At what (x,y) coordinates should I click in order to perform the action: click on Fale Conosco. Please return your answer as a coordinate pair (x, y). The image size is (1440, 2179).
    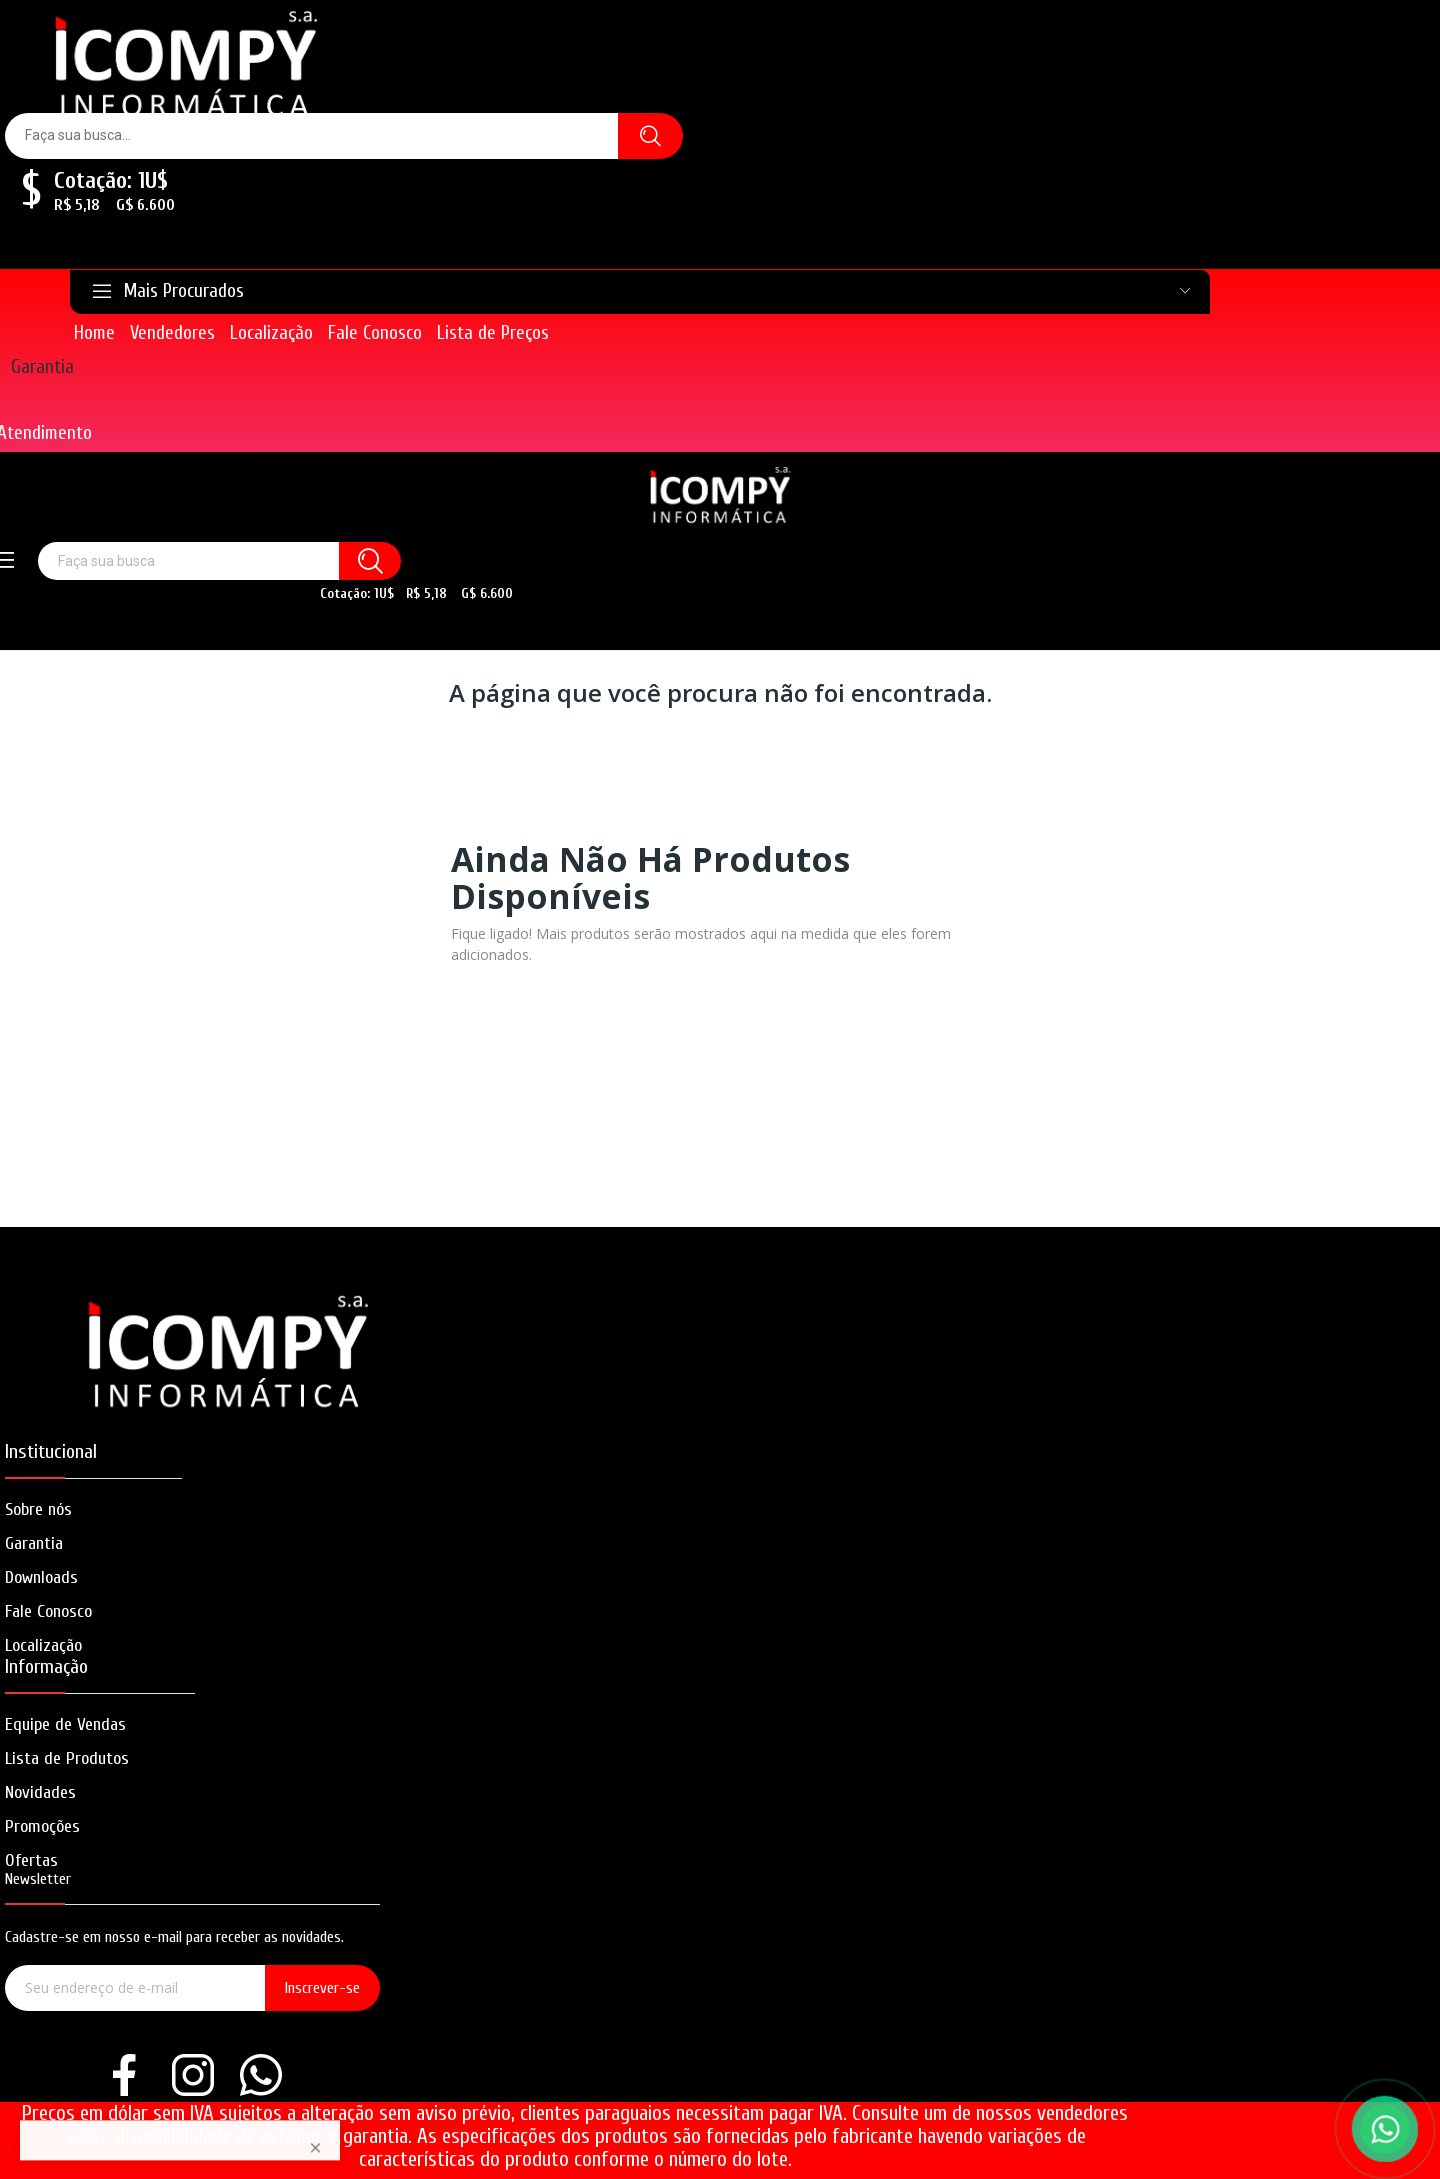
    Looking at the image, I should click on (48, 1611).